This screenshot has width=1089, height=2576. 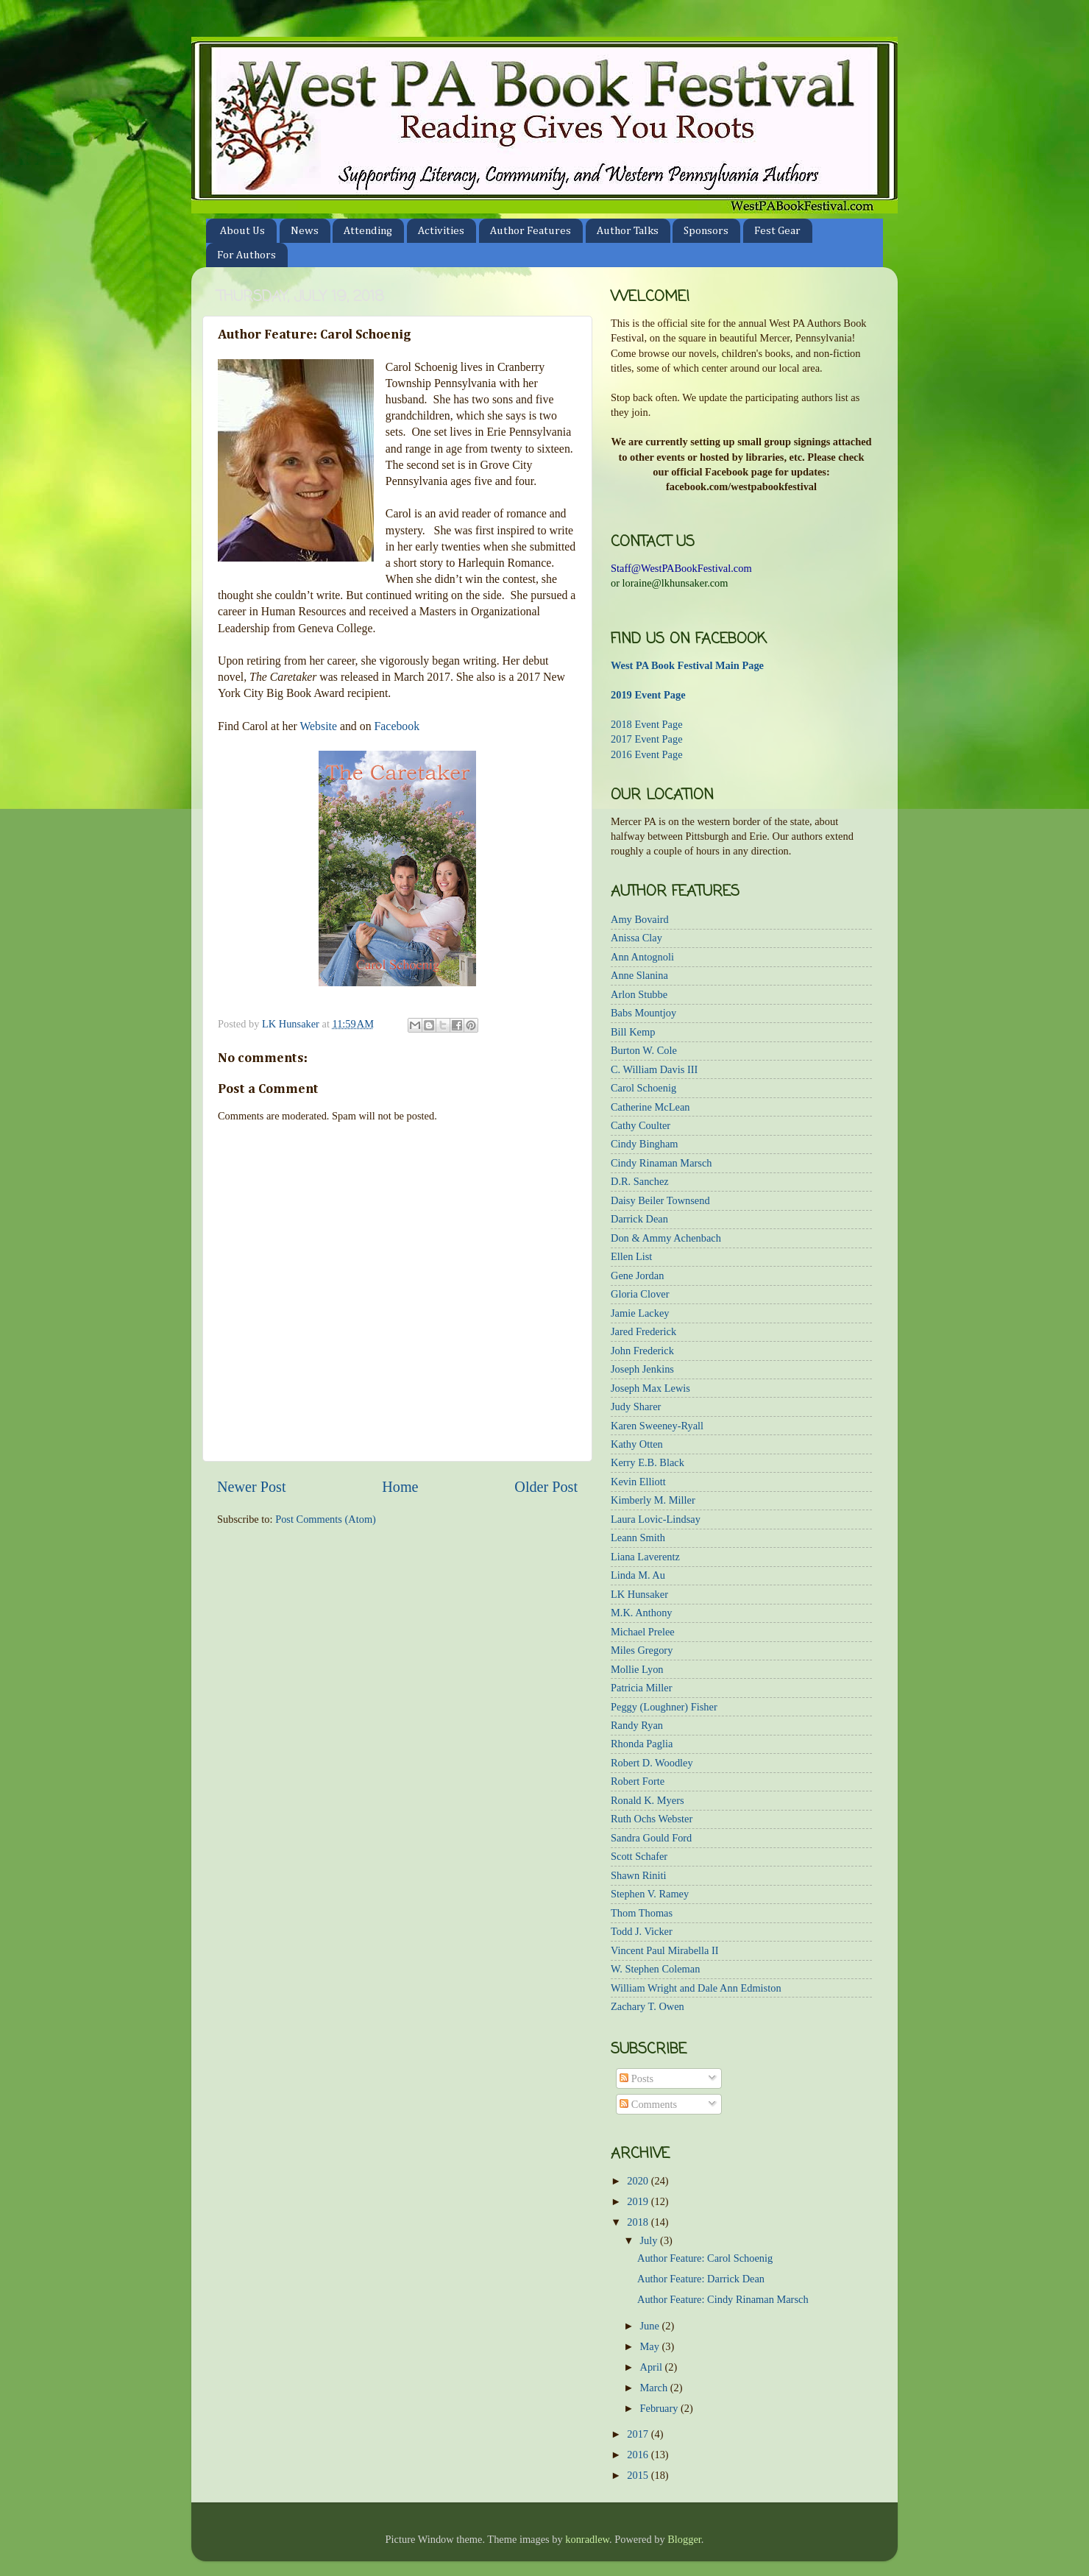 What do you see at coordinates (777, 230) in the screenshot?
I see `Fest Gear` at bounding box center [777, 230].